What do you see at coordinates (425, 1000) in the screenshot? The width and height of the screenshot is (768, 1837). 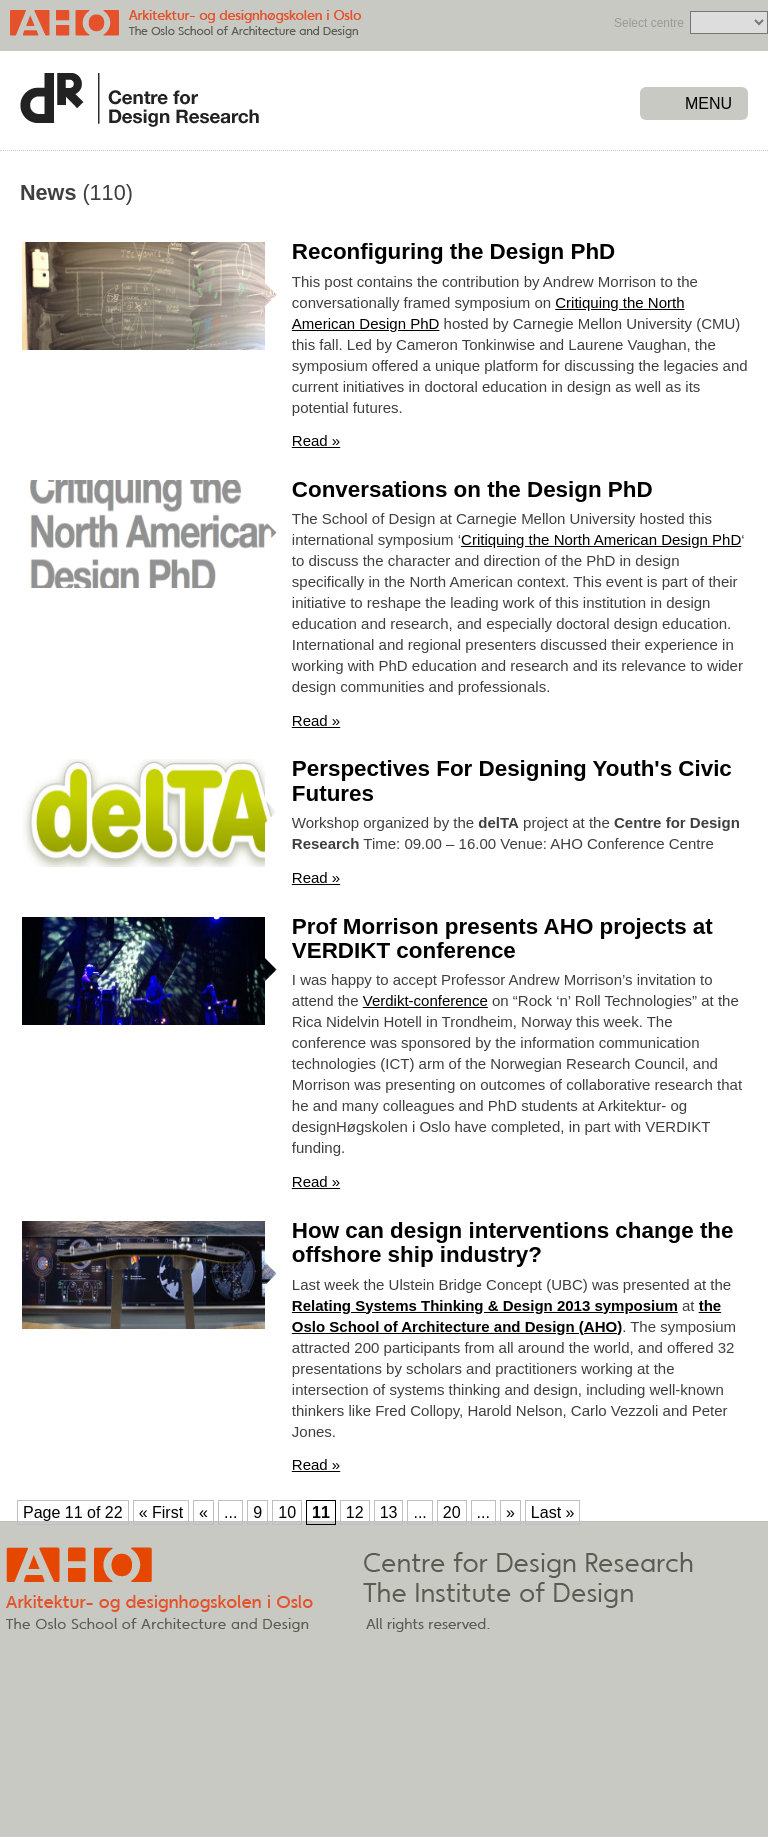 I see `Verdikt-conference` at bounding box center [425, 1000].